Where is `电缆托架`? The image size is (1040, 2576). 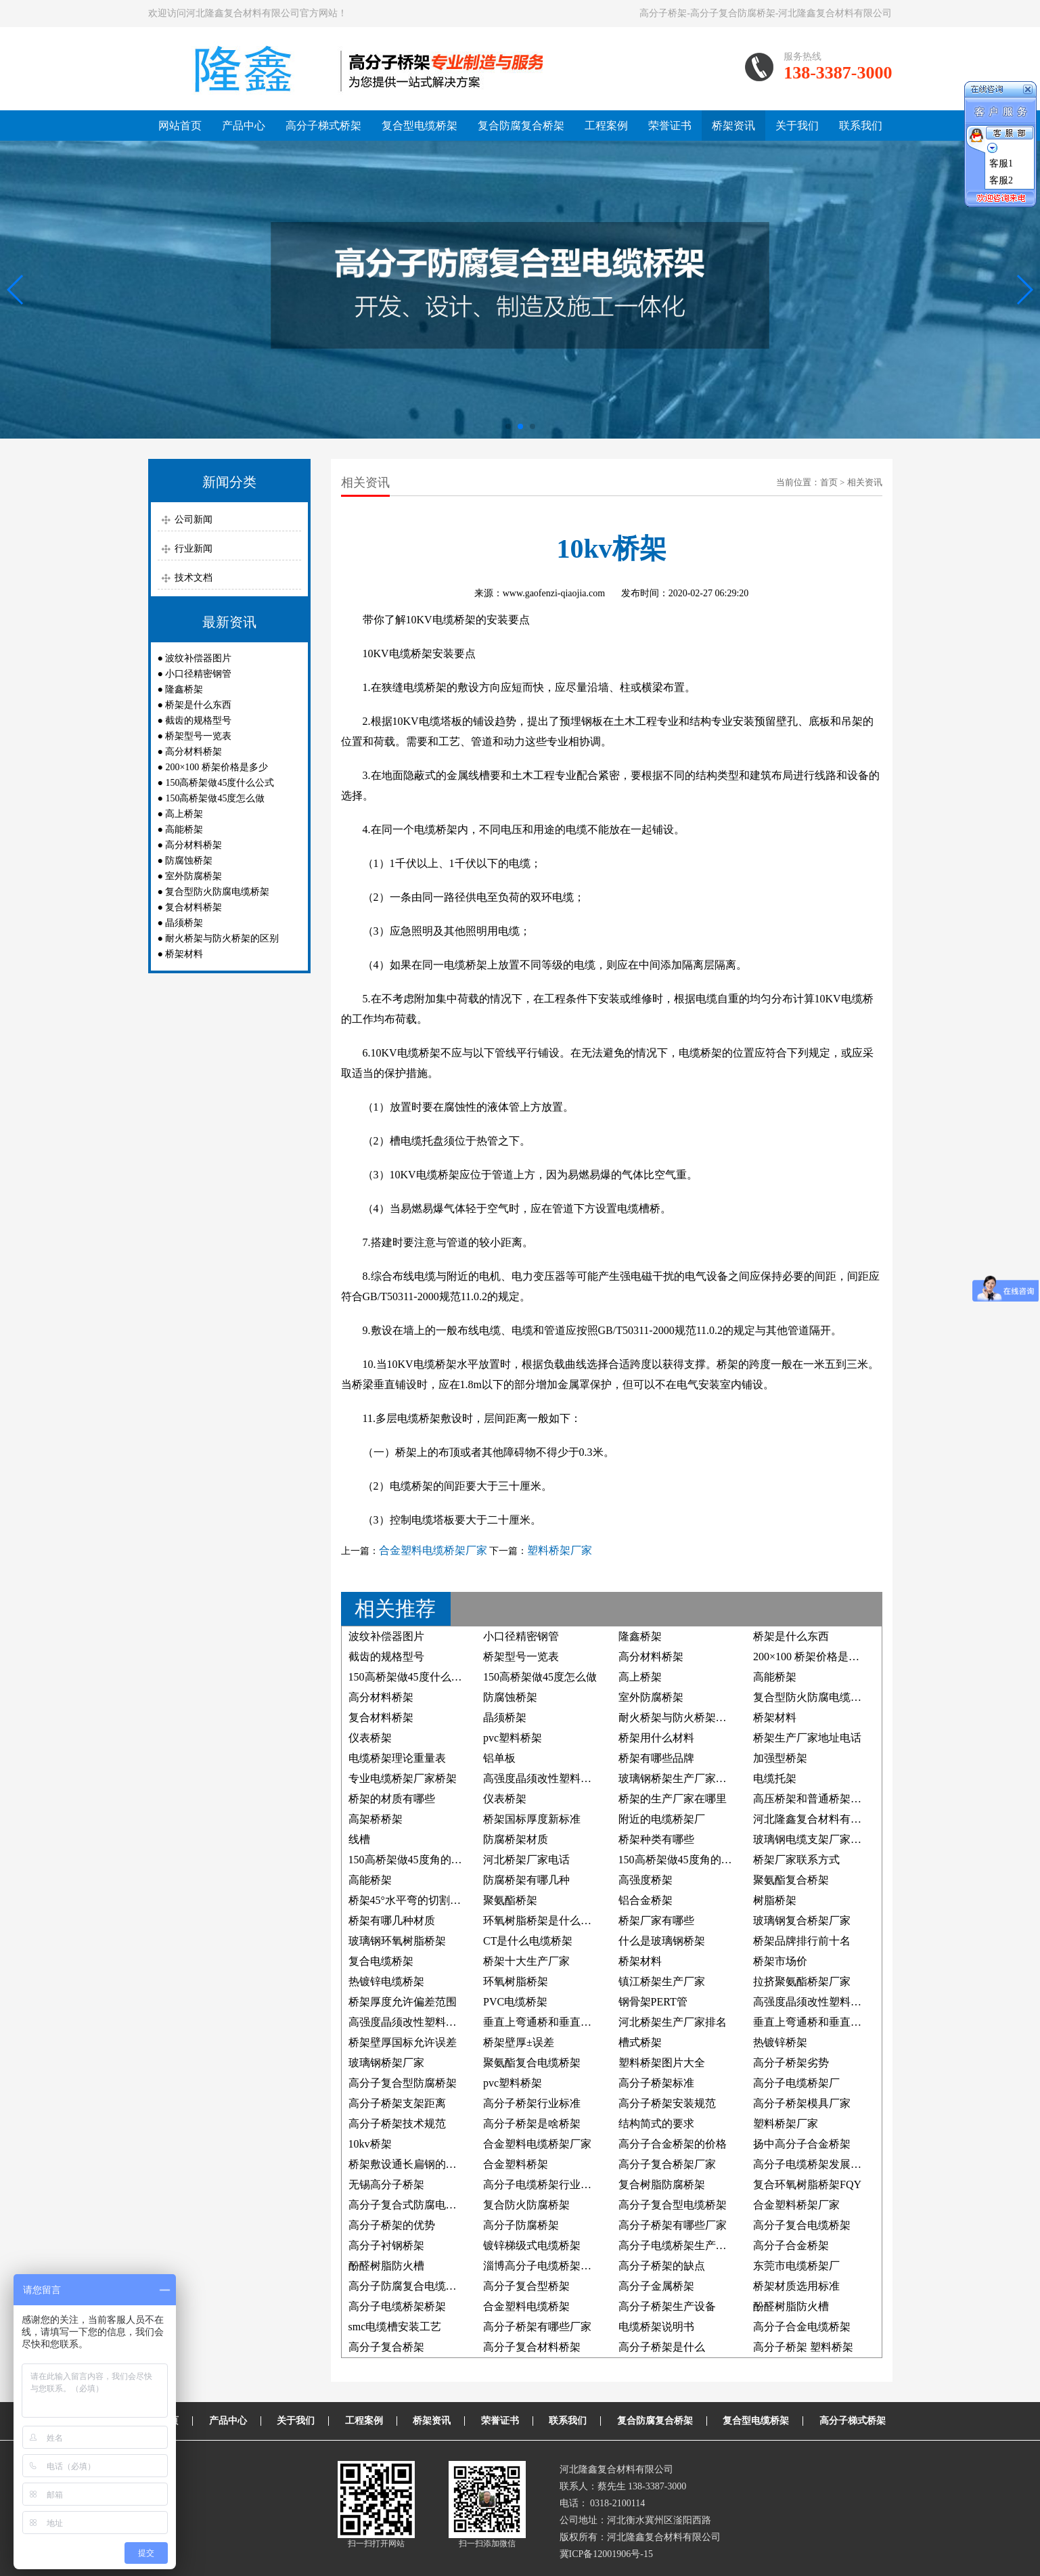
电缆托架 is located at coordinates (774, 1778).